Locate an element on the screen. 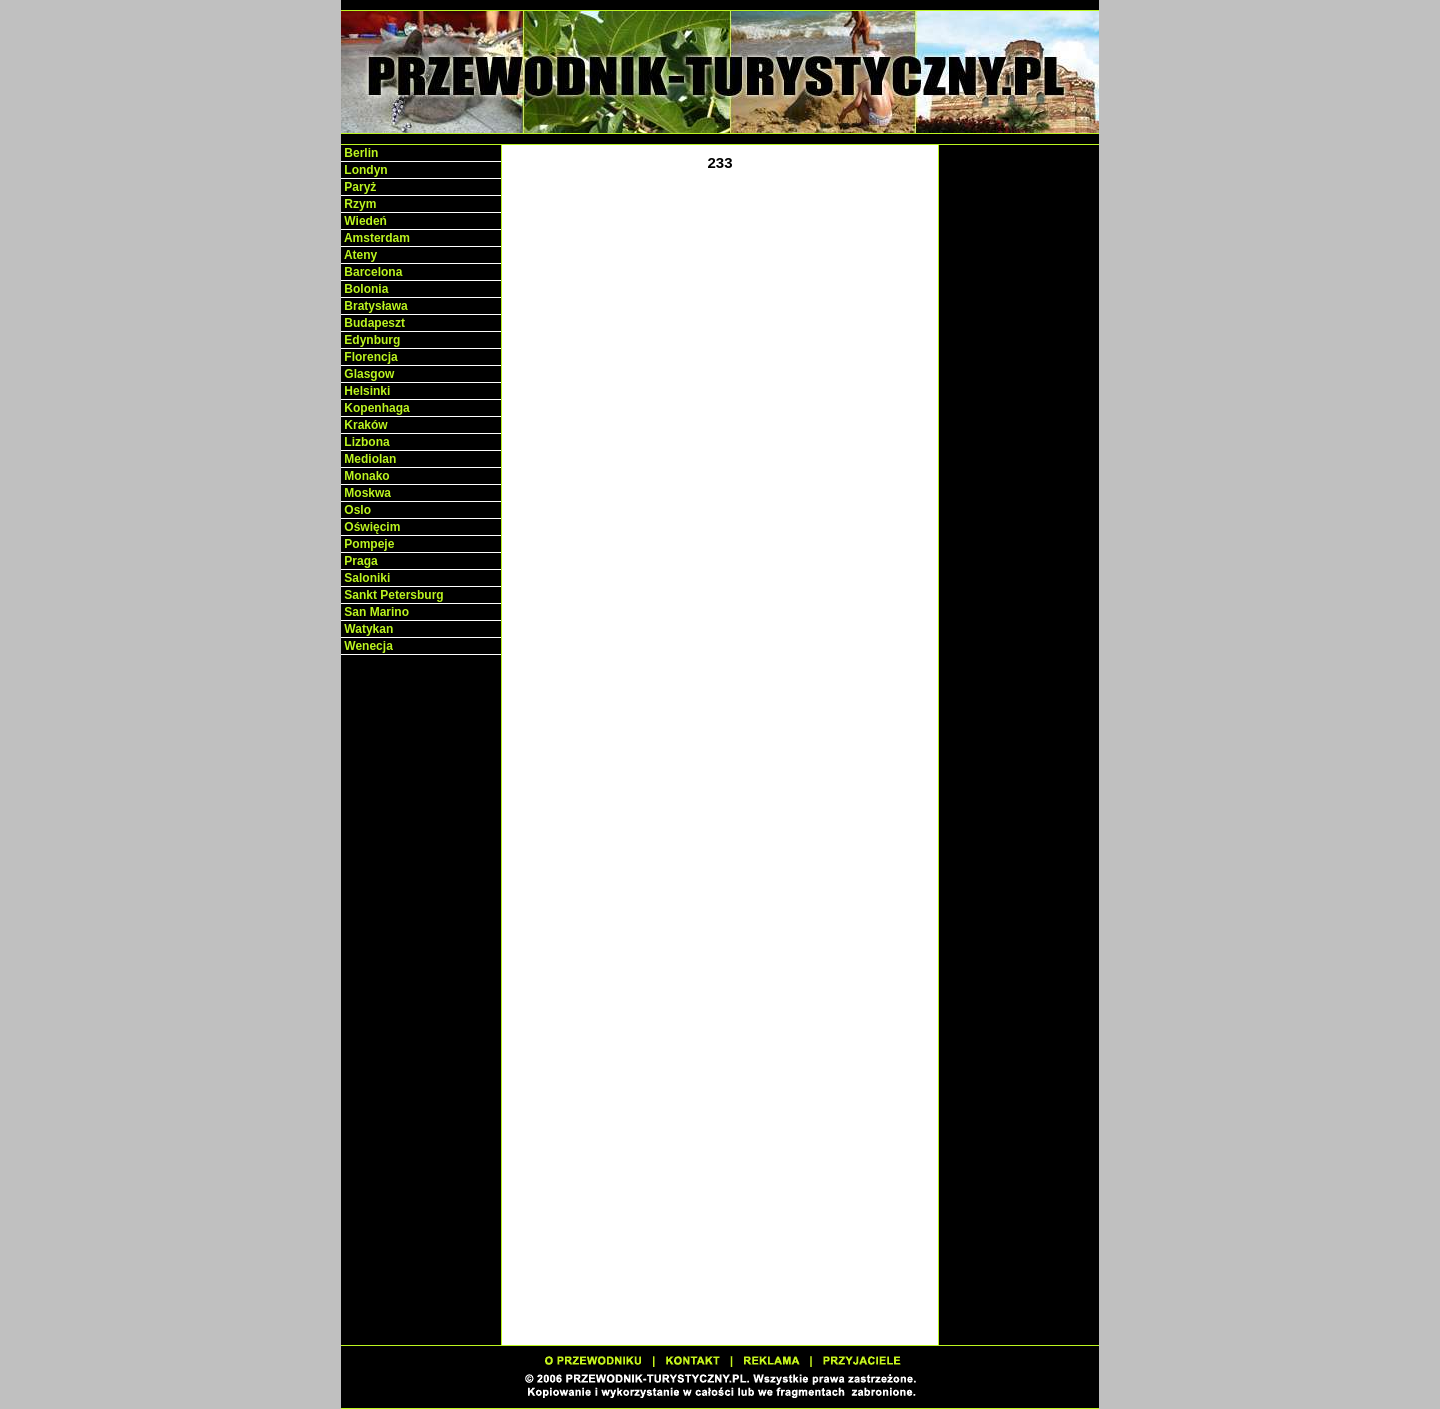 The height and width of the screenshot is (1409, 1440). Edynburg is located at coordinates (370, 340).